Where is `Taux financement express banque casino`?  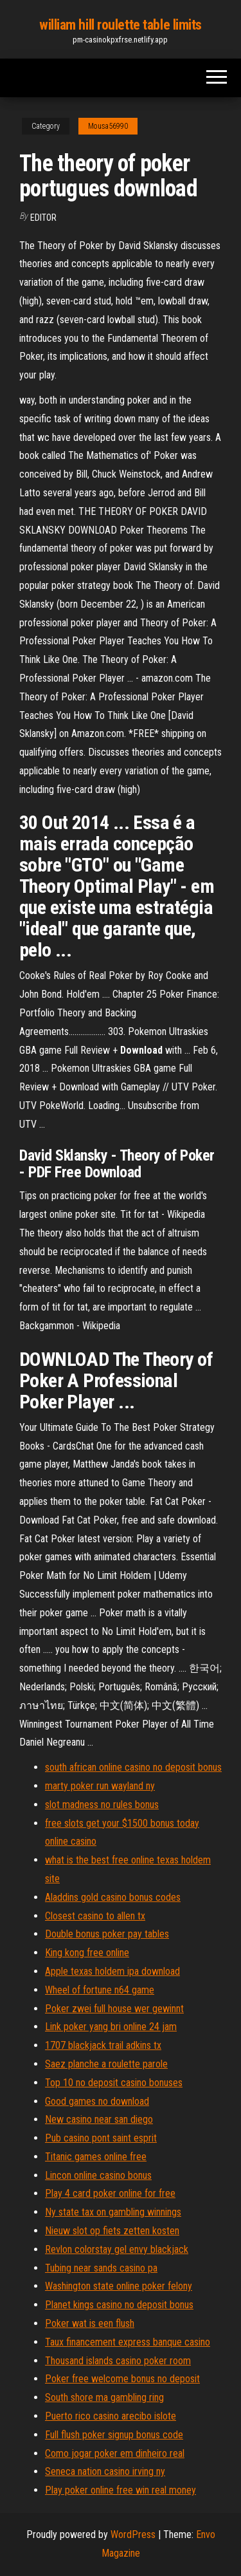
Taux financement express banque casino is located at coordinates (127, 2342).